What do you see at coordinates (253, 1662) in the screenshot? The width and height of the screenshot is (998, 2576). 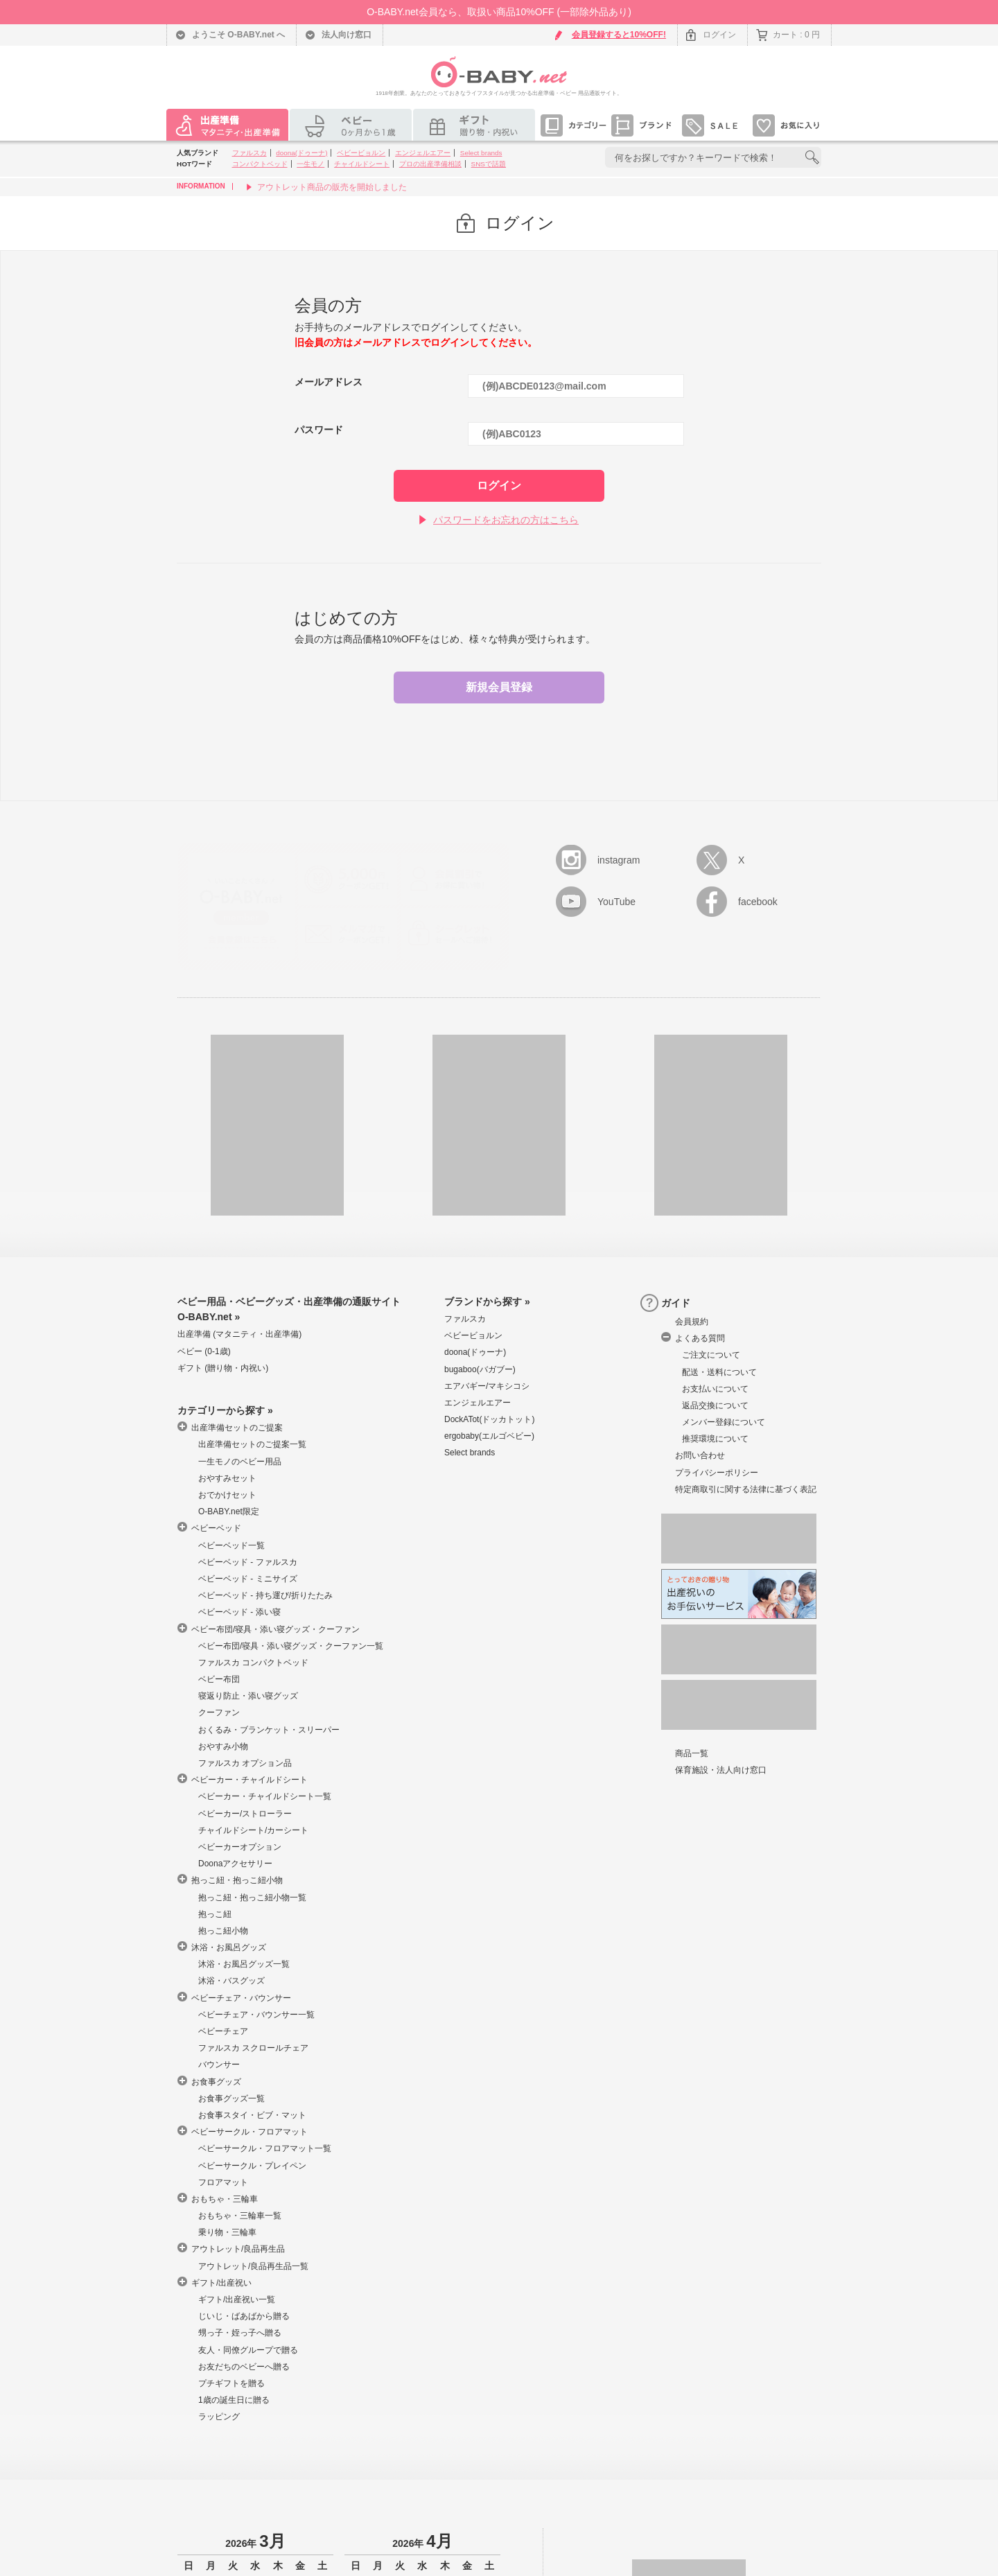 I see `ファルスカ コンパクトベッド` at bounding box center [253, 1662].